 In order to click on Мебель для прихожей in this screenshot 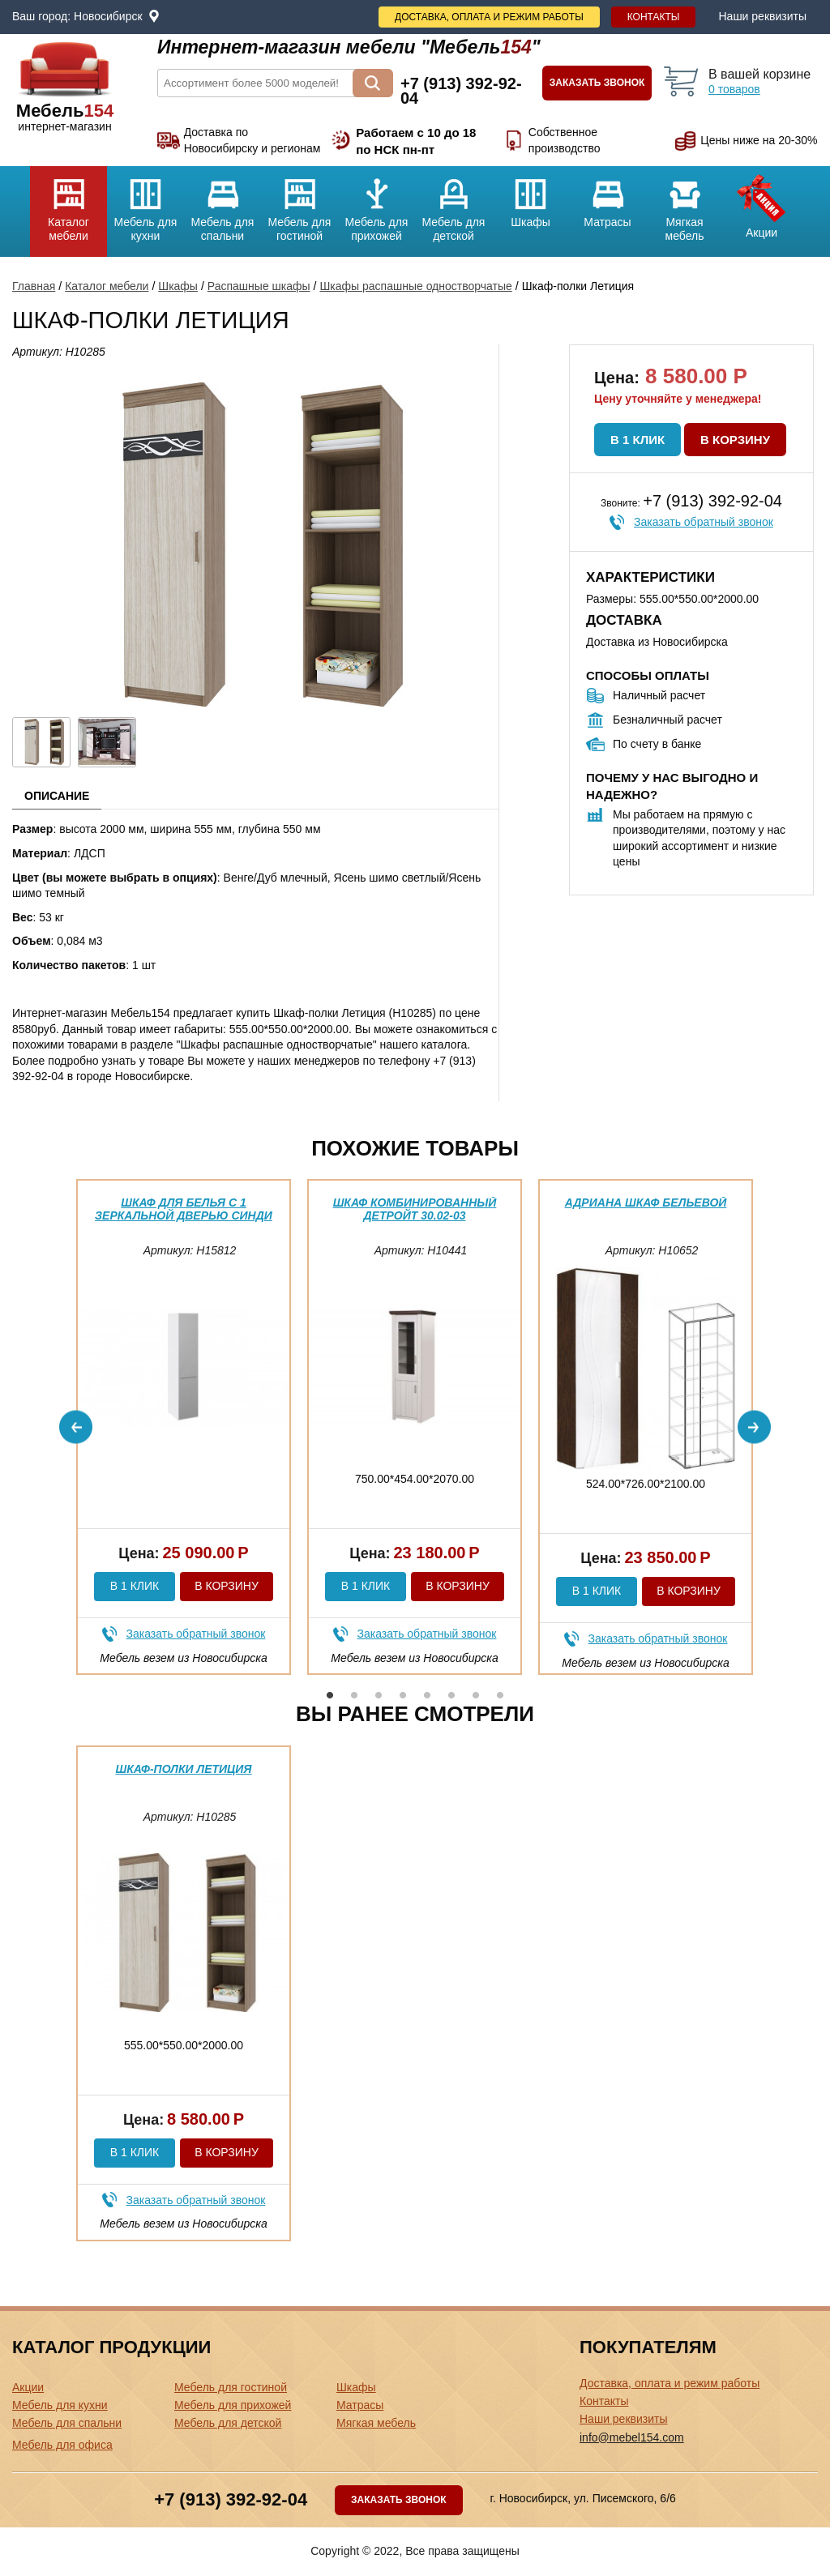, I will do `click(376, 204)`.